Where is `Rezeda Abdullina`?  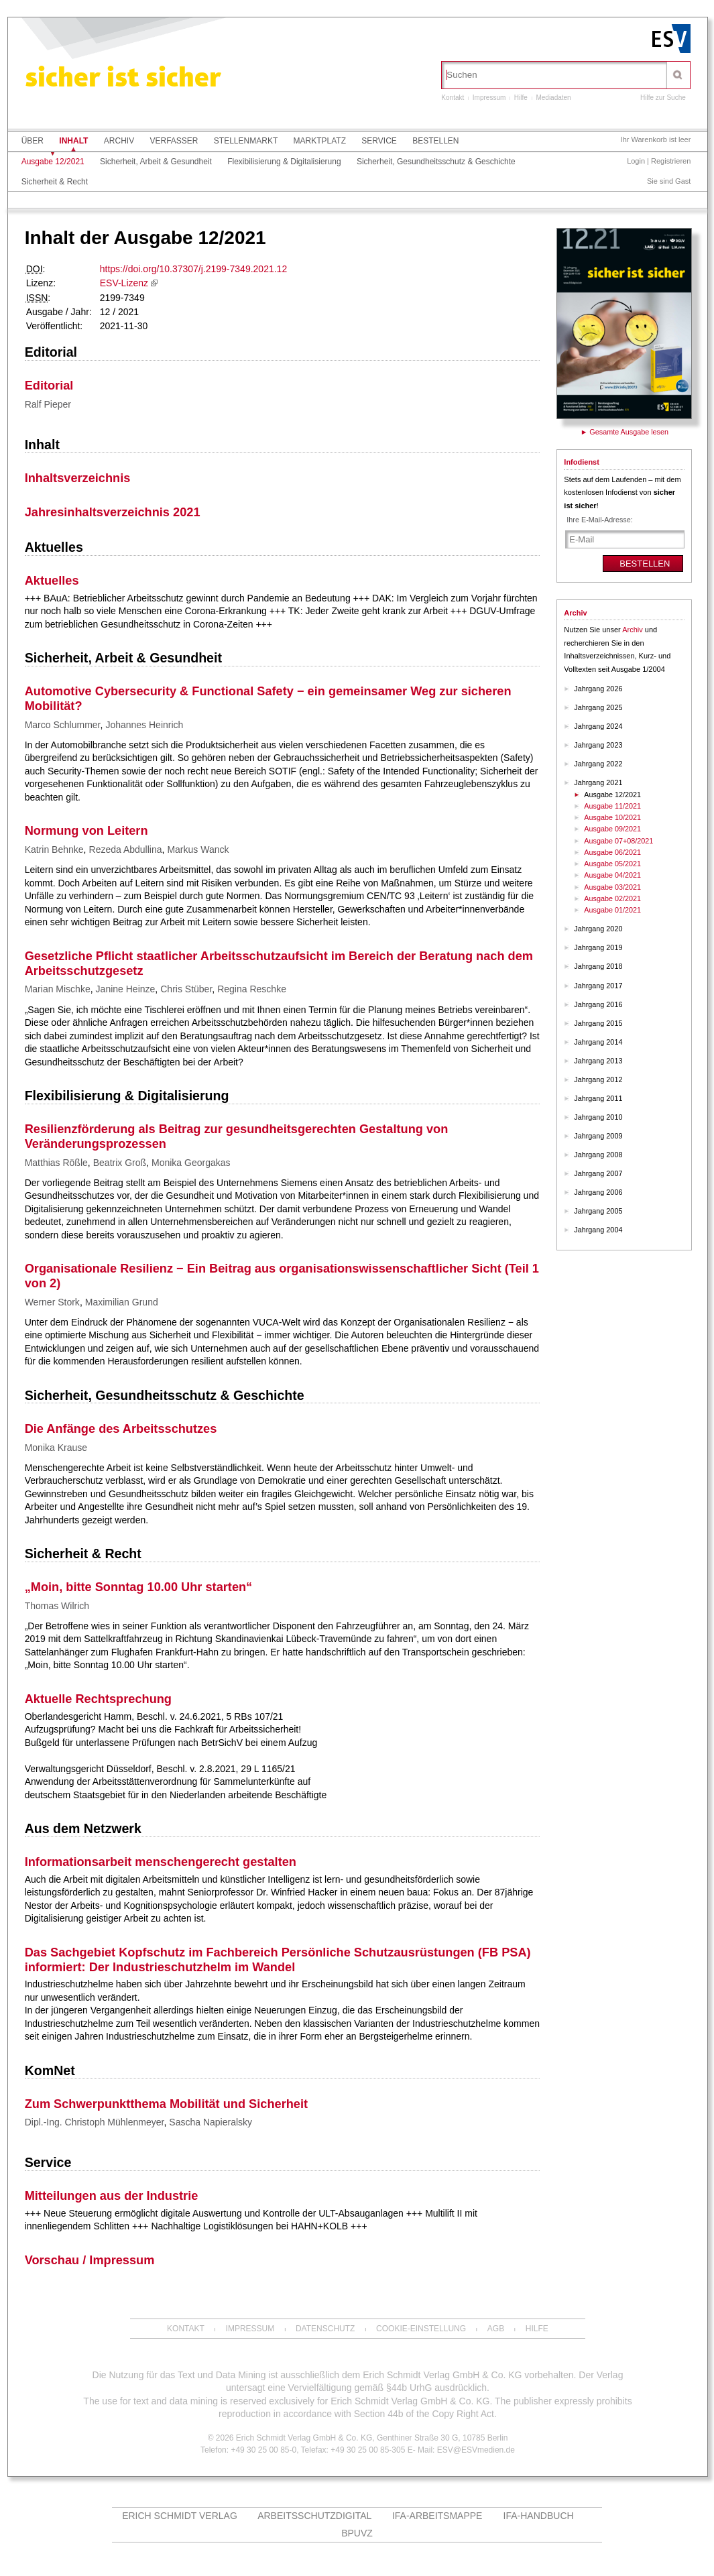
Rezeda Abdullina is located at coordinates (125, 849).